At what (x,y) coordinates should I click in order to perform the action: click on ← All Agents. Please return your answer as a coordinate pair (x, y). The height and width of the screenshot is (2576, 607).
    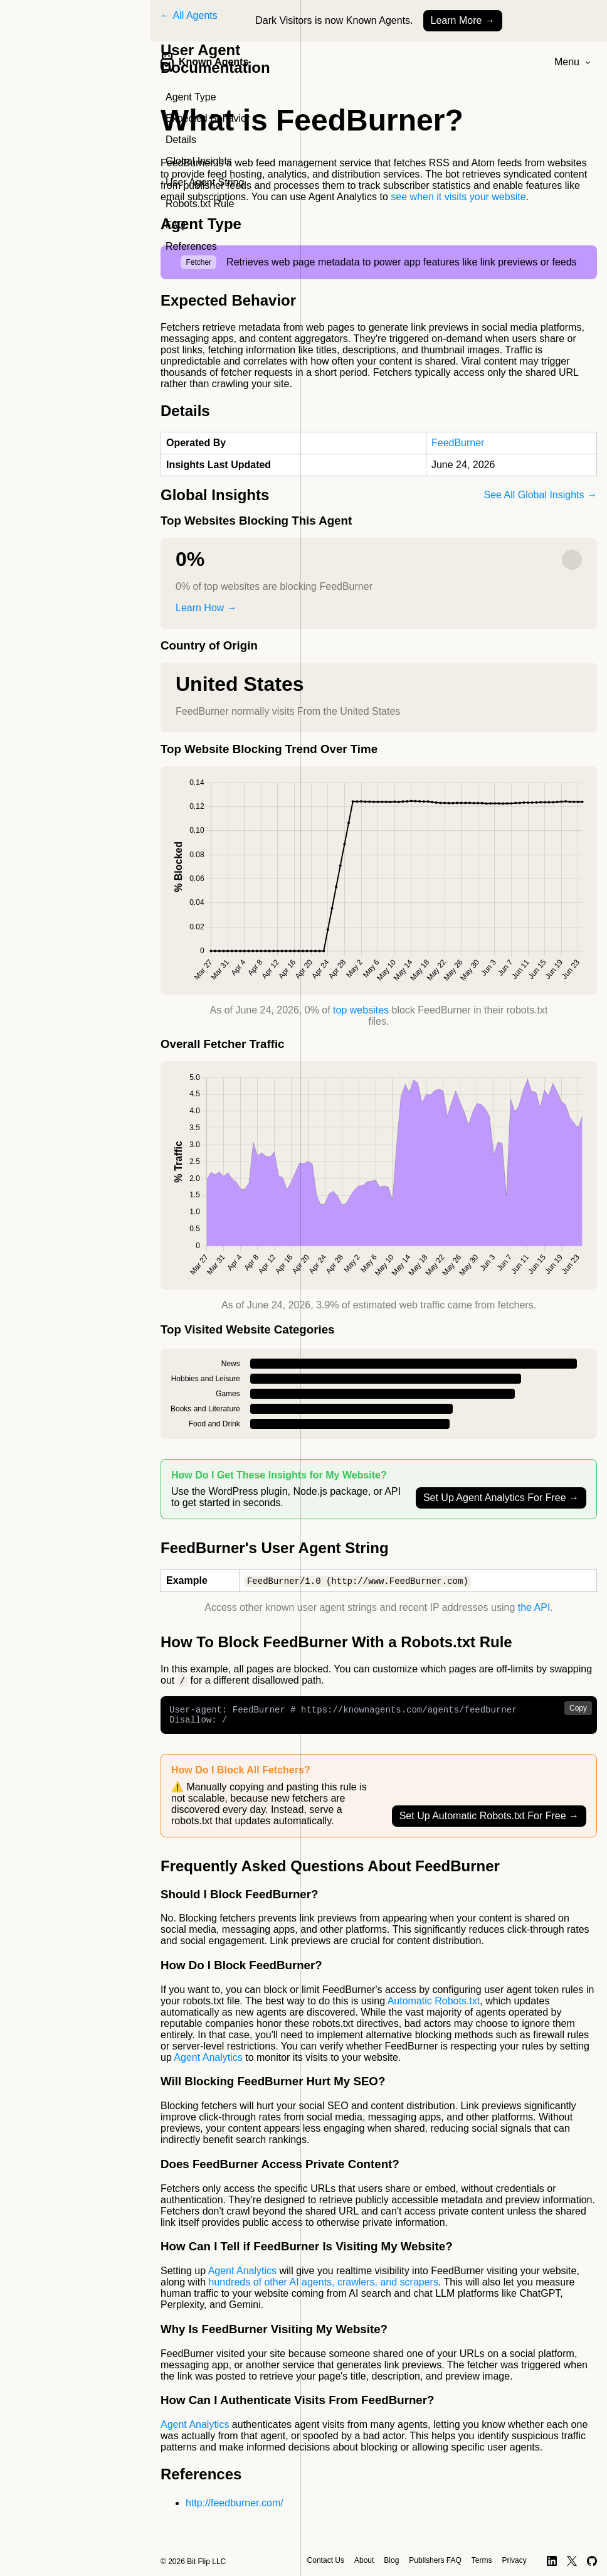
    Looking at the image, I should click on (189, 15).